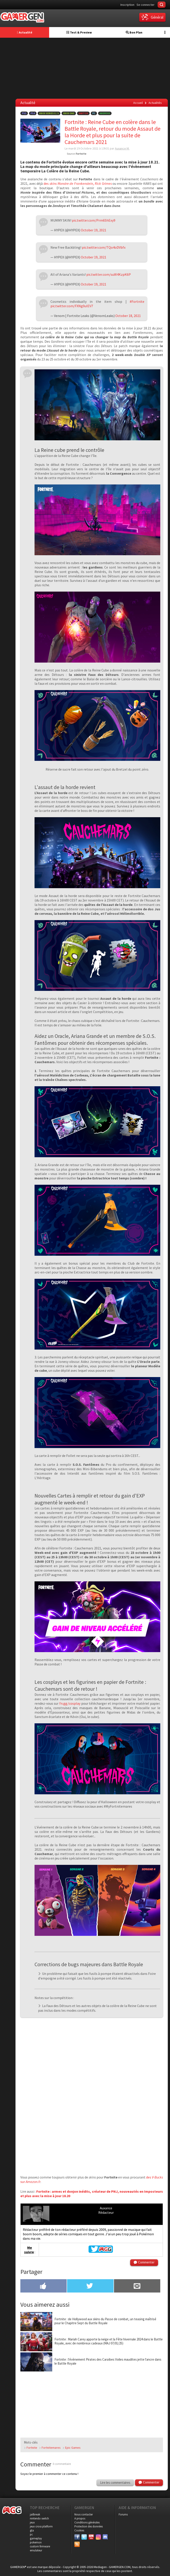 Image resolution: width=170 pixels, height=2576 pixels. Describe the element at coordinates (49, 113) in the screenshot. I see `Xbox Series X / S` at that location.